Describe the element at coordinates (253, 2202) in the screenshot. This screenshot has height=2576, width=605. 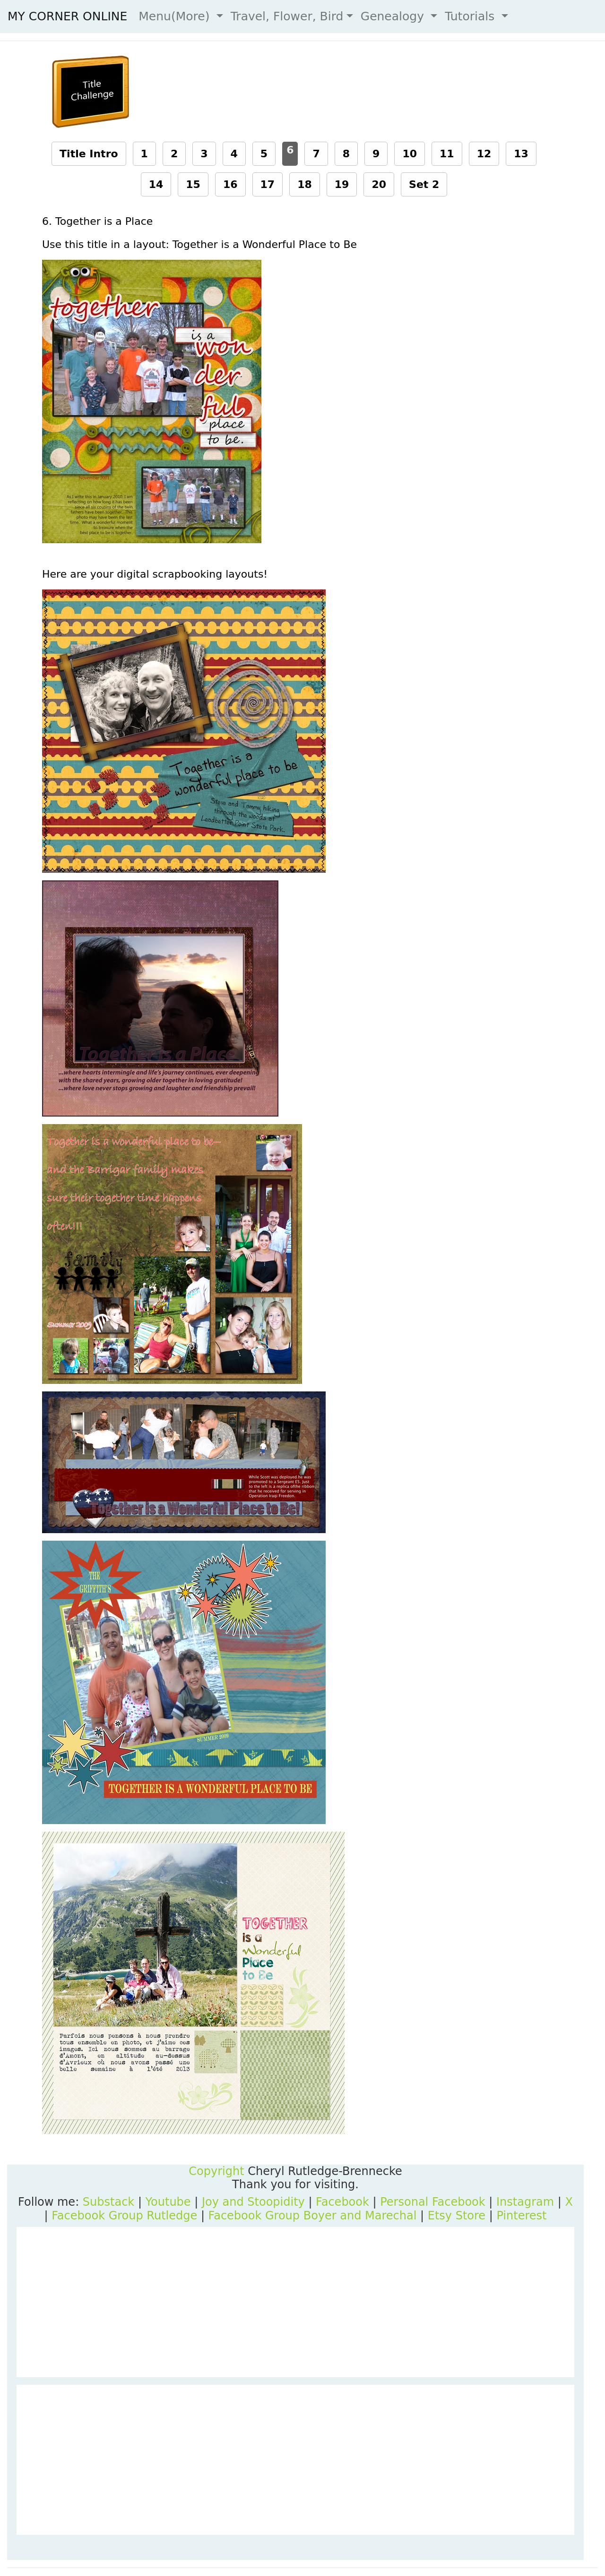
I see `Joy and Stoopidity` at that location.